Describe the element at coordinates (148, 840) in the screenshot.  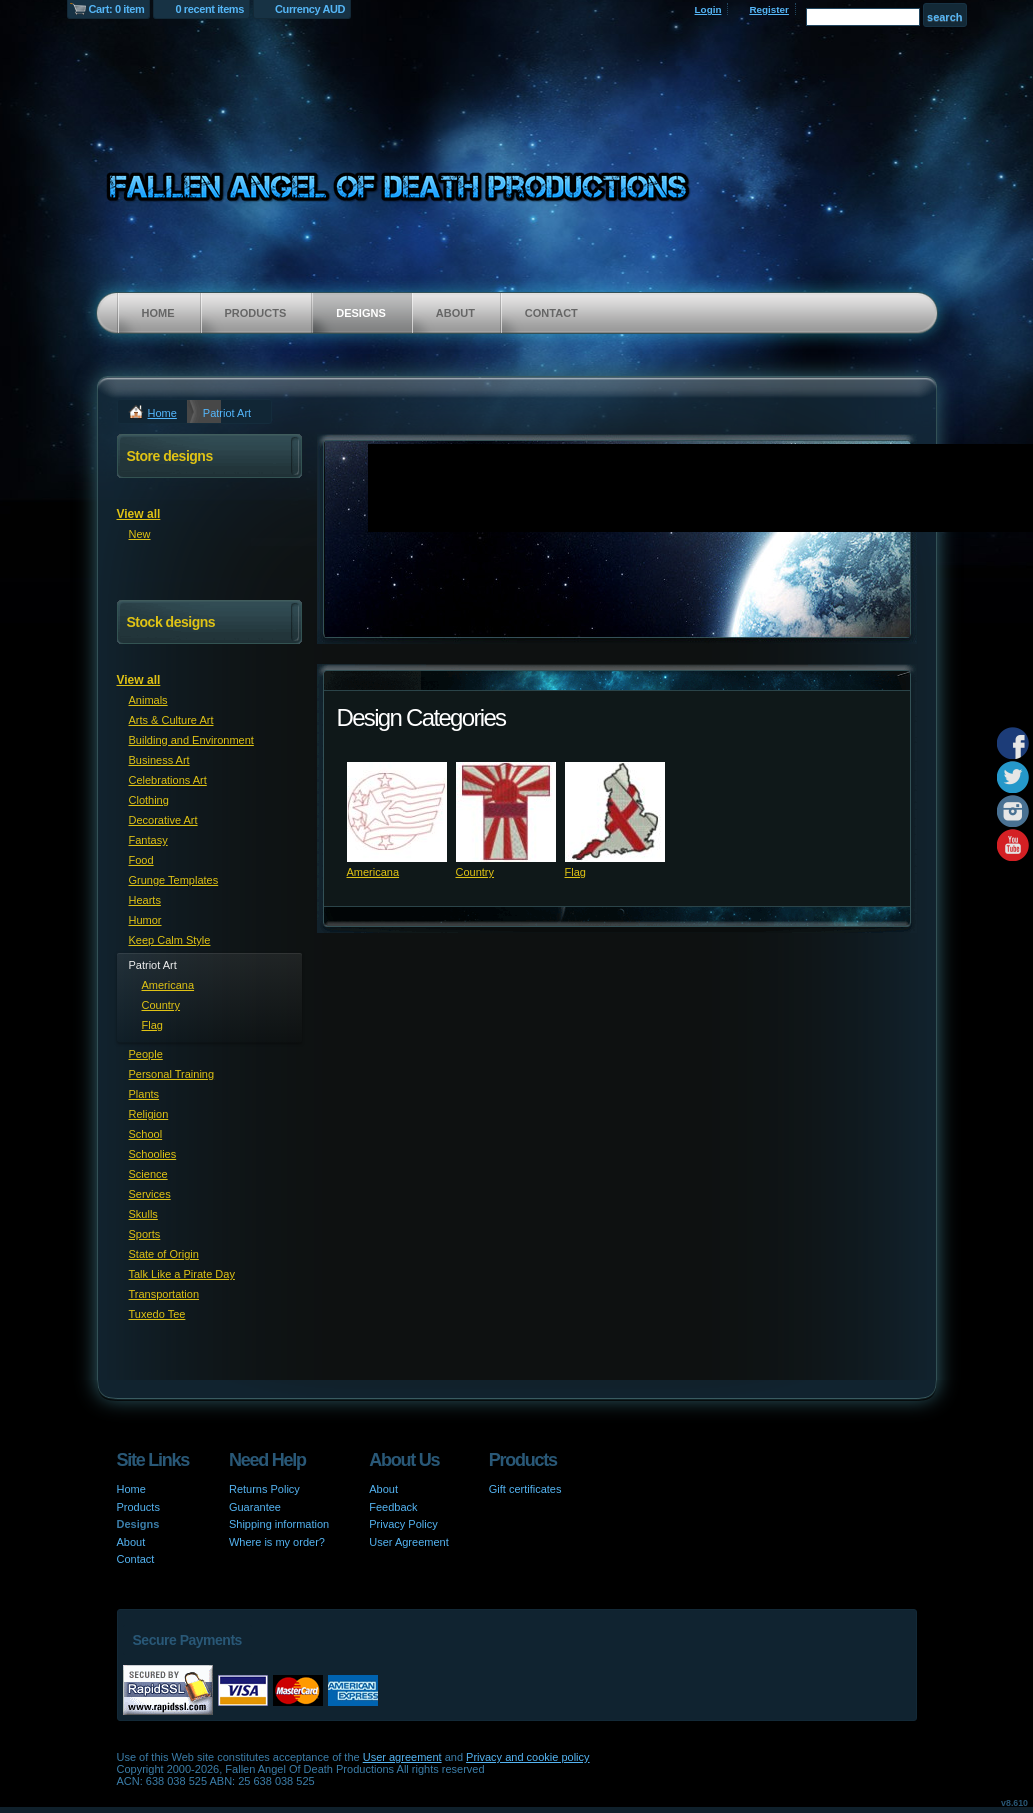
I see `Fantasy` at that location.